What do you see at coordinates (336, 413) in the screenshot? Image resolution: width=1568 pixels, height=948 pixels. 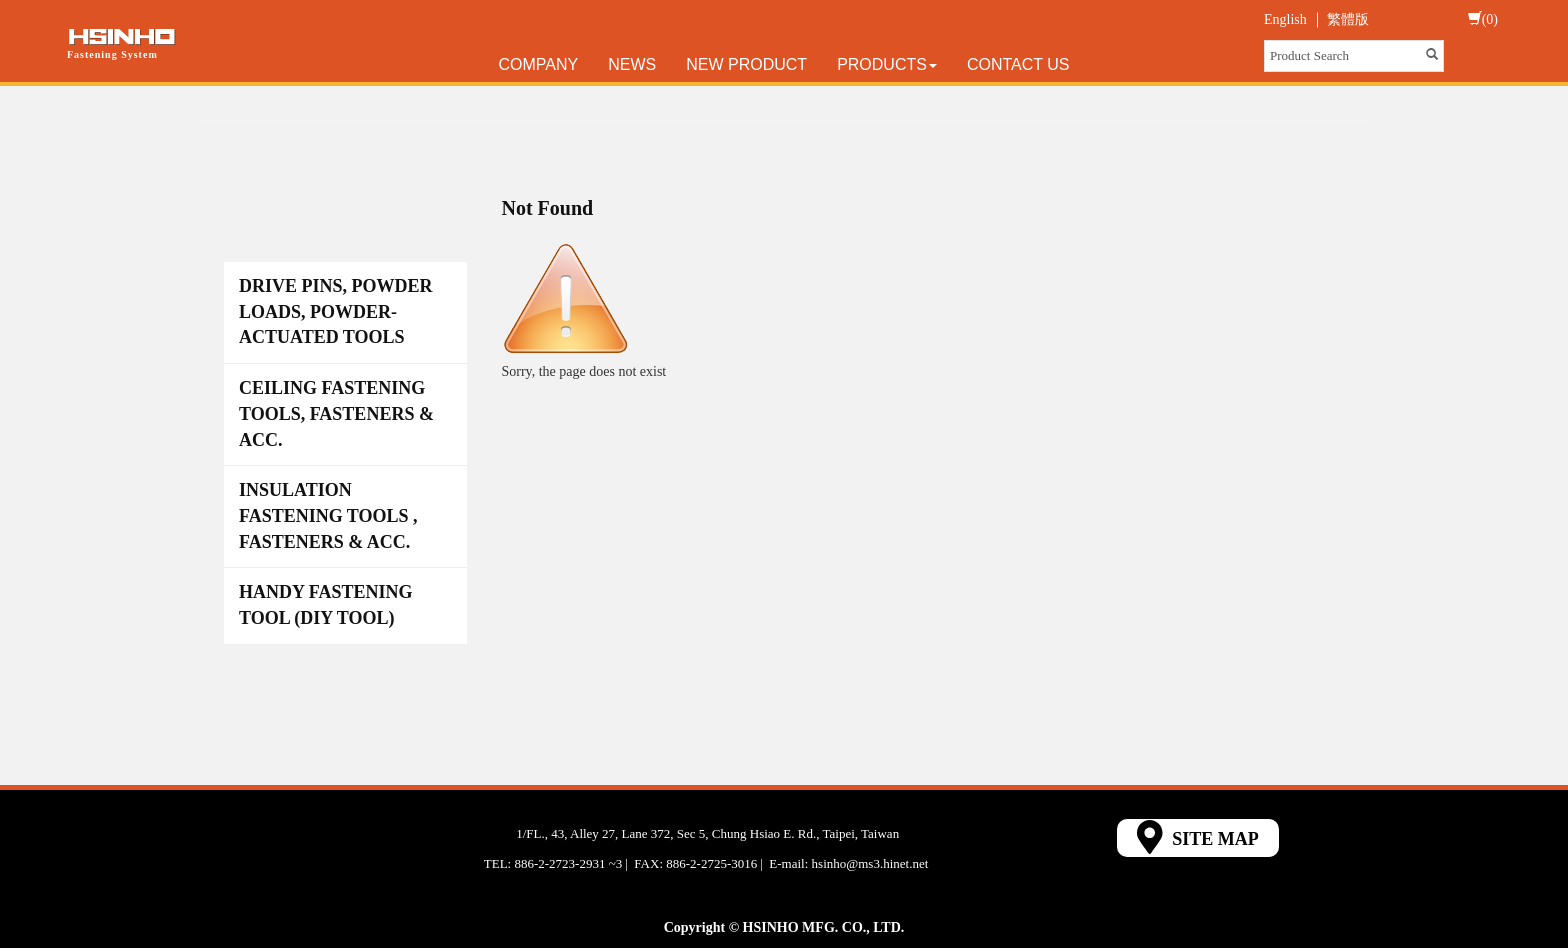 I see `CEILING FASTENING TOOLS, FASTENERS & ACC.` at bounding box center [336, 413].